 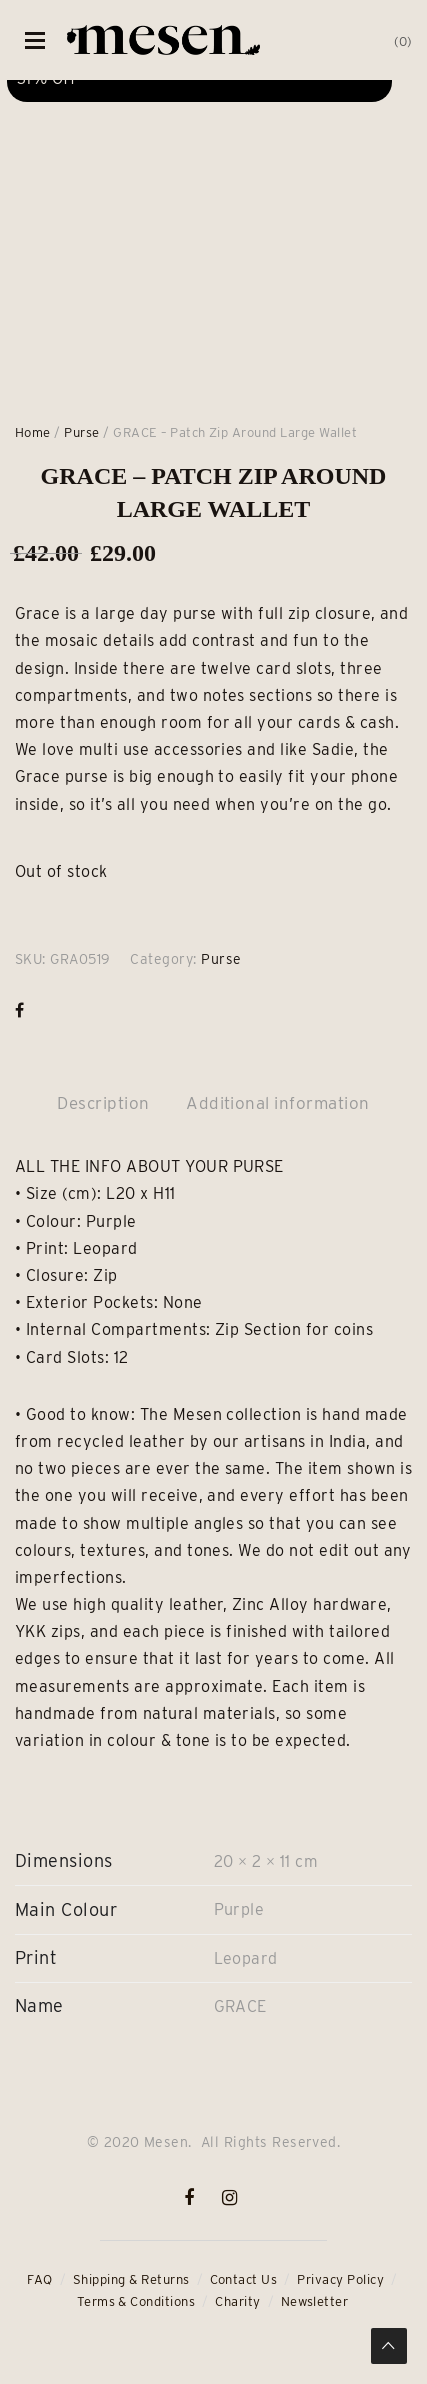 I want to click on Home, so click(x=33, y=432).